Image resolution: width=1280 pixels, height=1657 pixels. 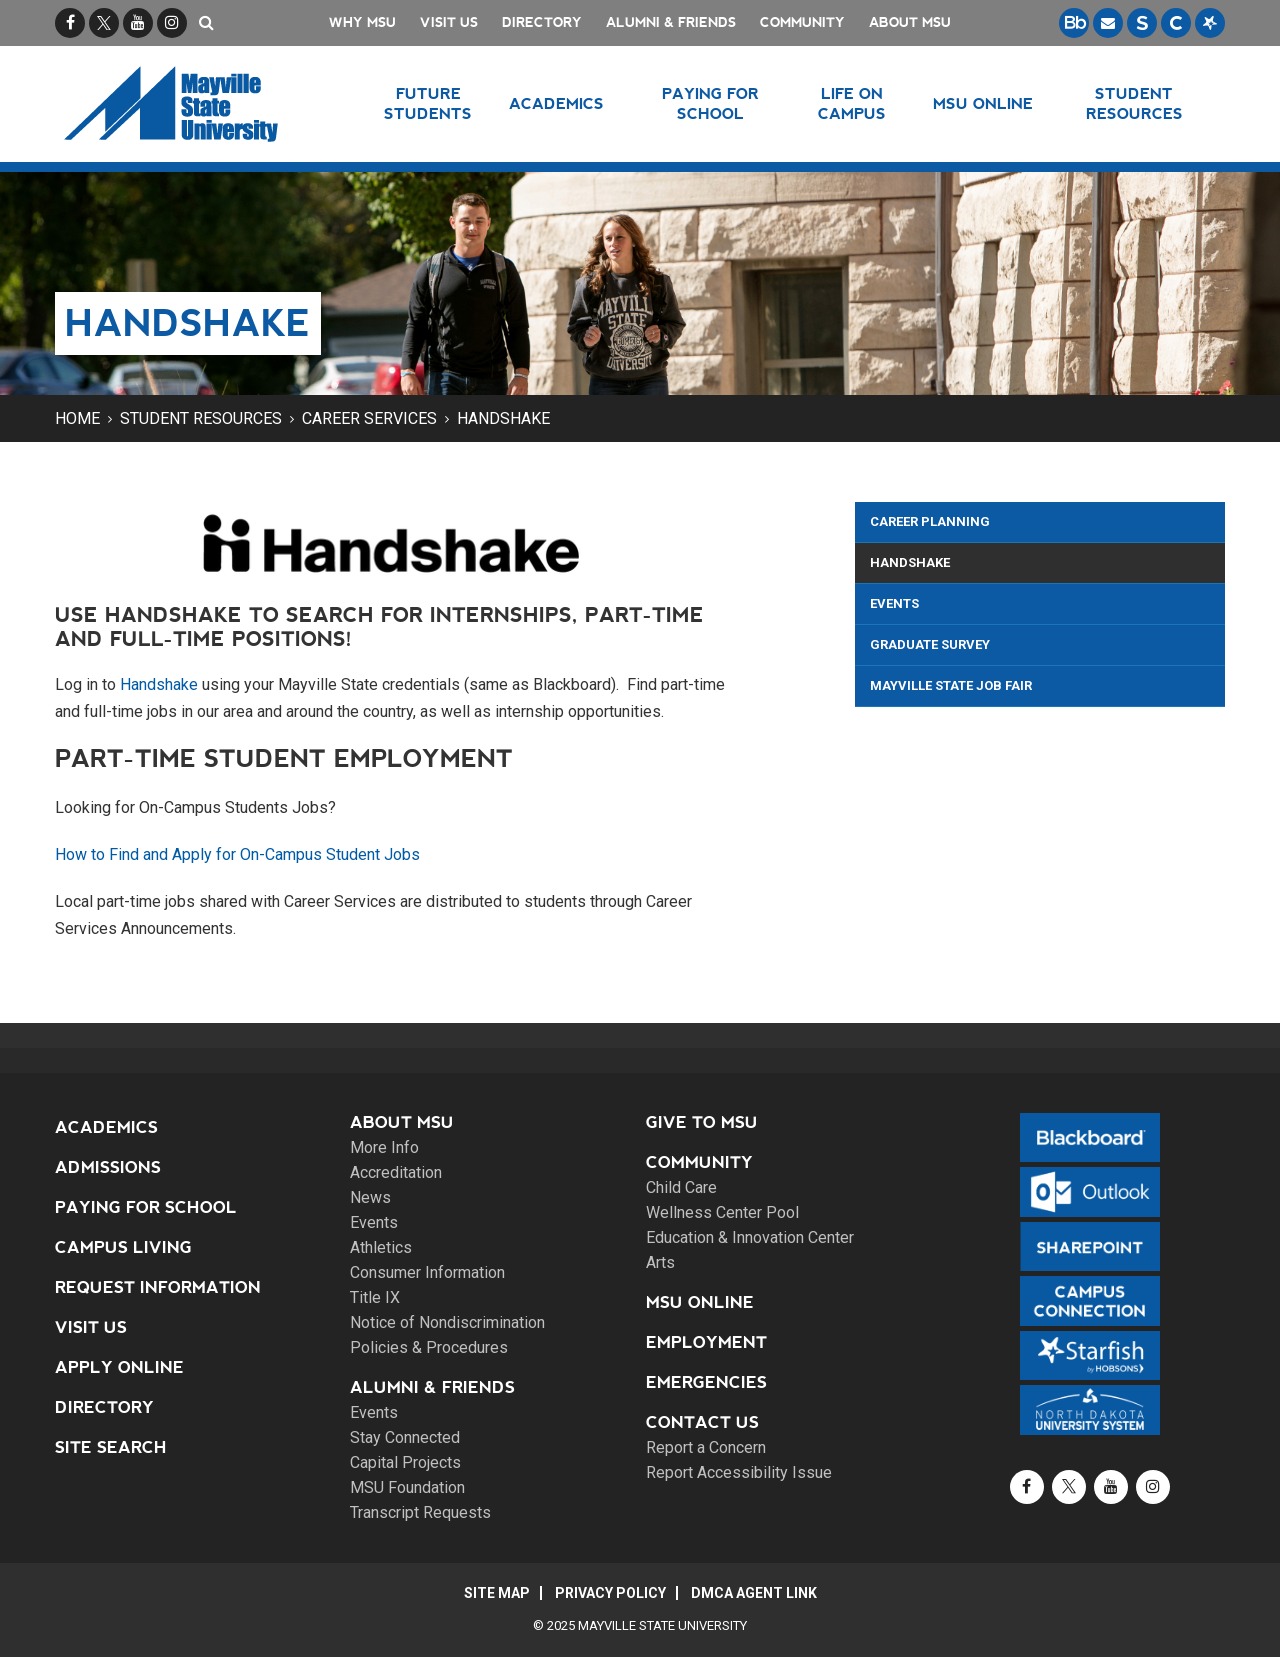 What do you see at coordinates (930, 521) in the screenshot?
I see `Career Planning` at bounding box center [930, 521].